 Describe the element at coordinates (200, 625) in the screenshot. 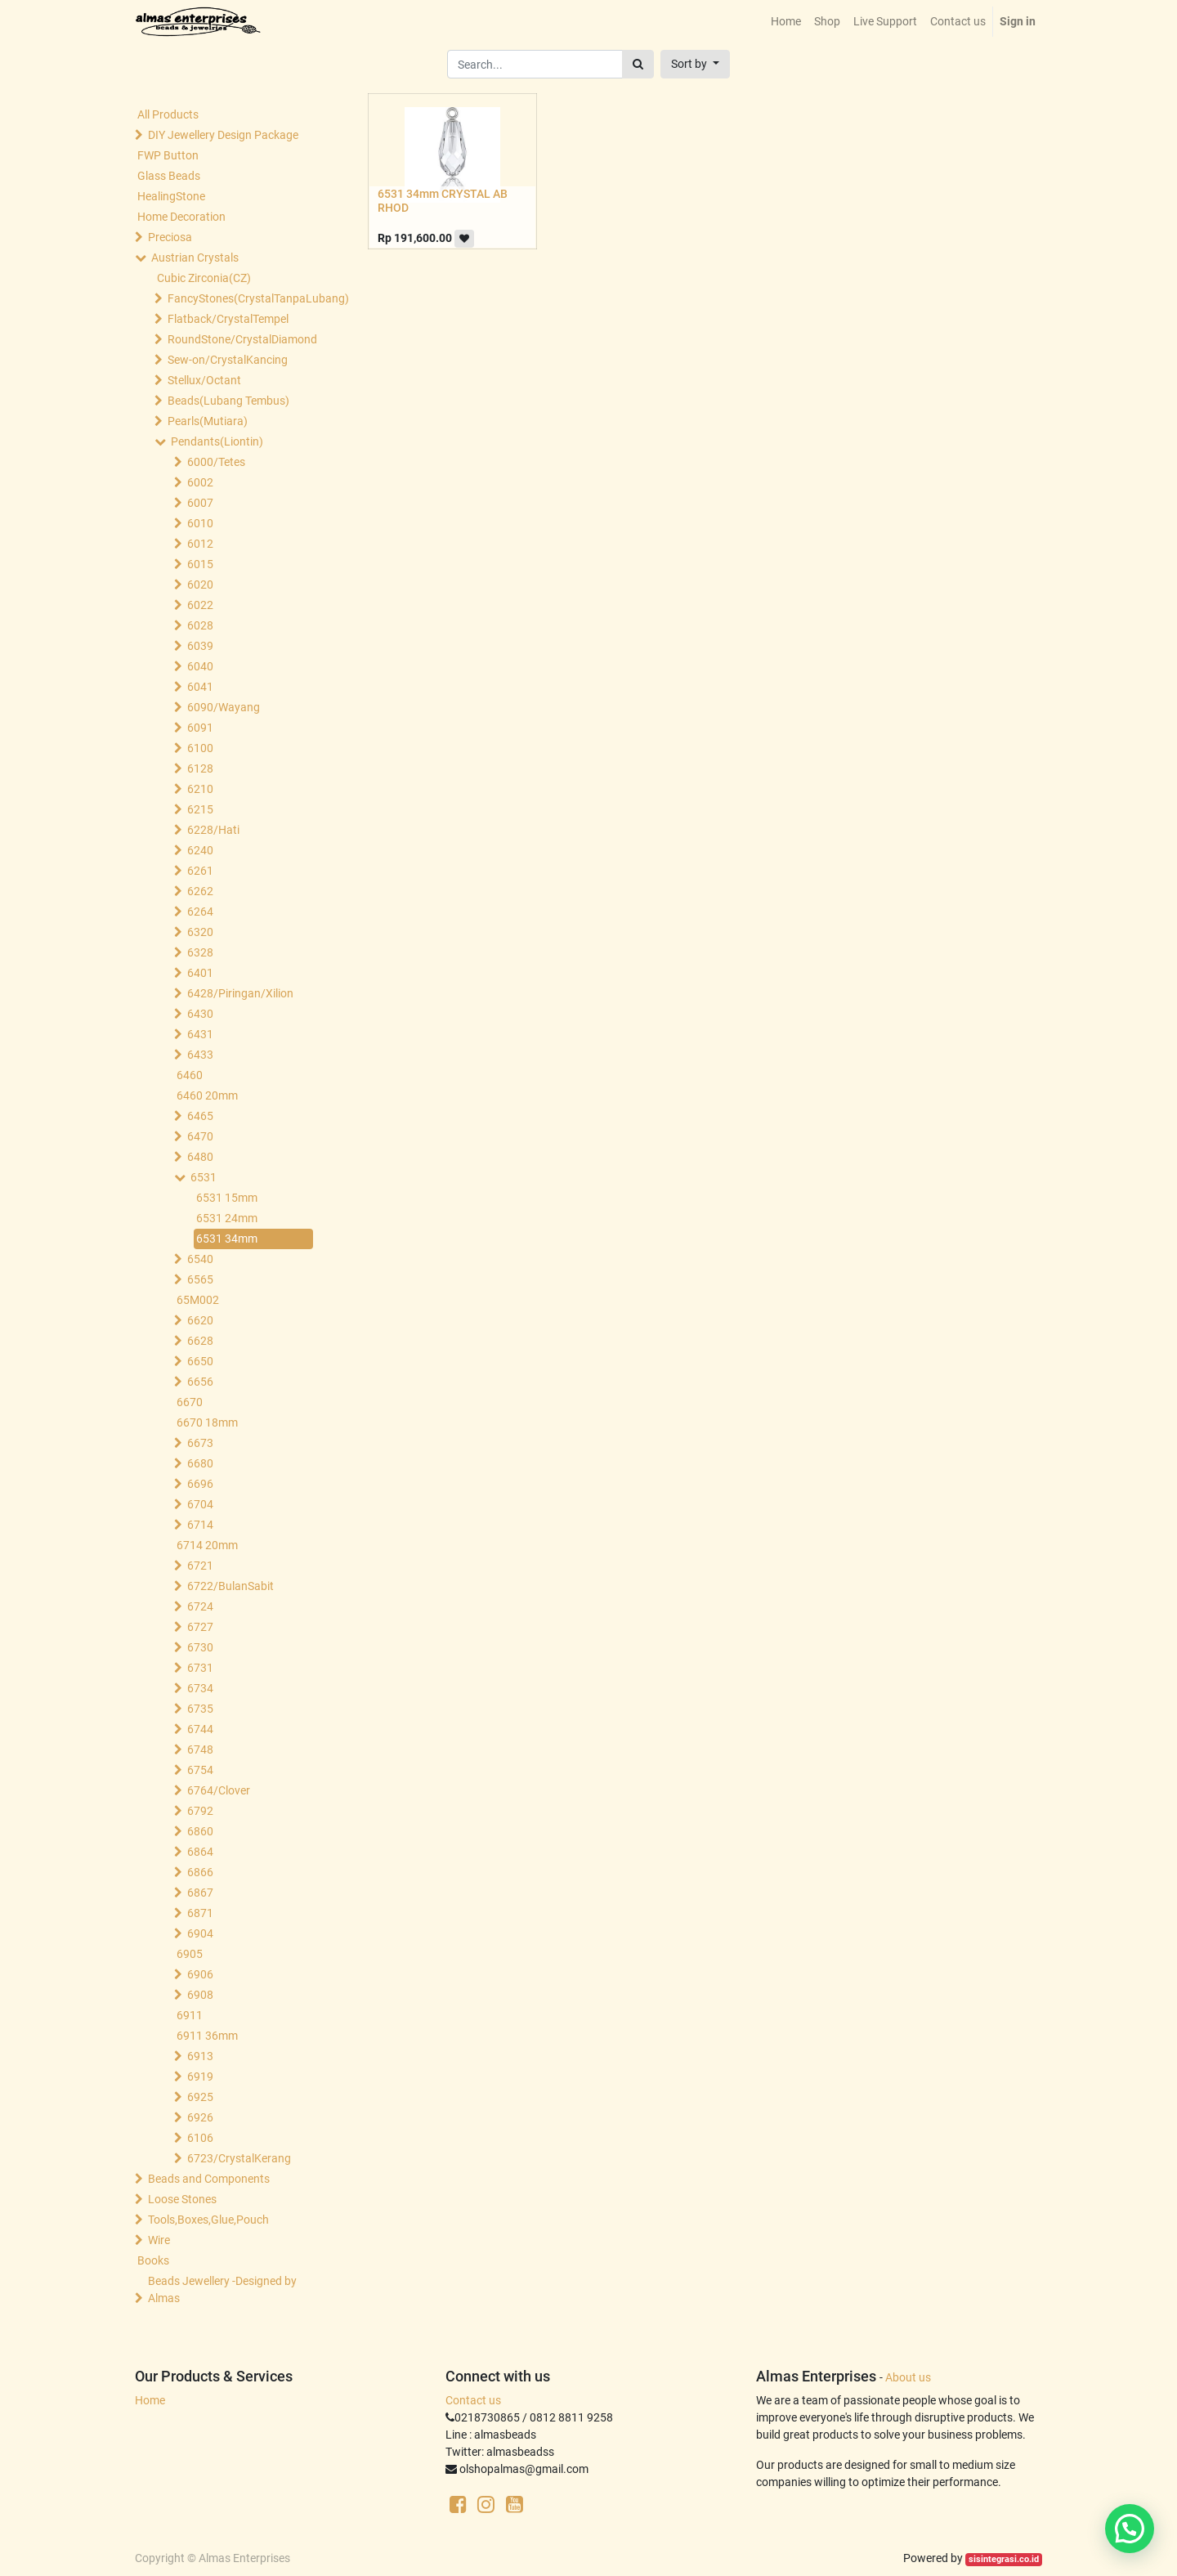

I see `6028` at that location.